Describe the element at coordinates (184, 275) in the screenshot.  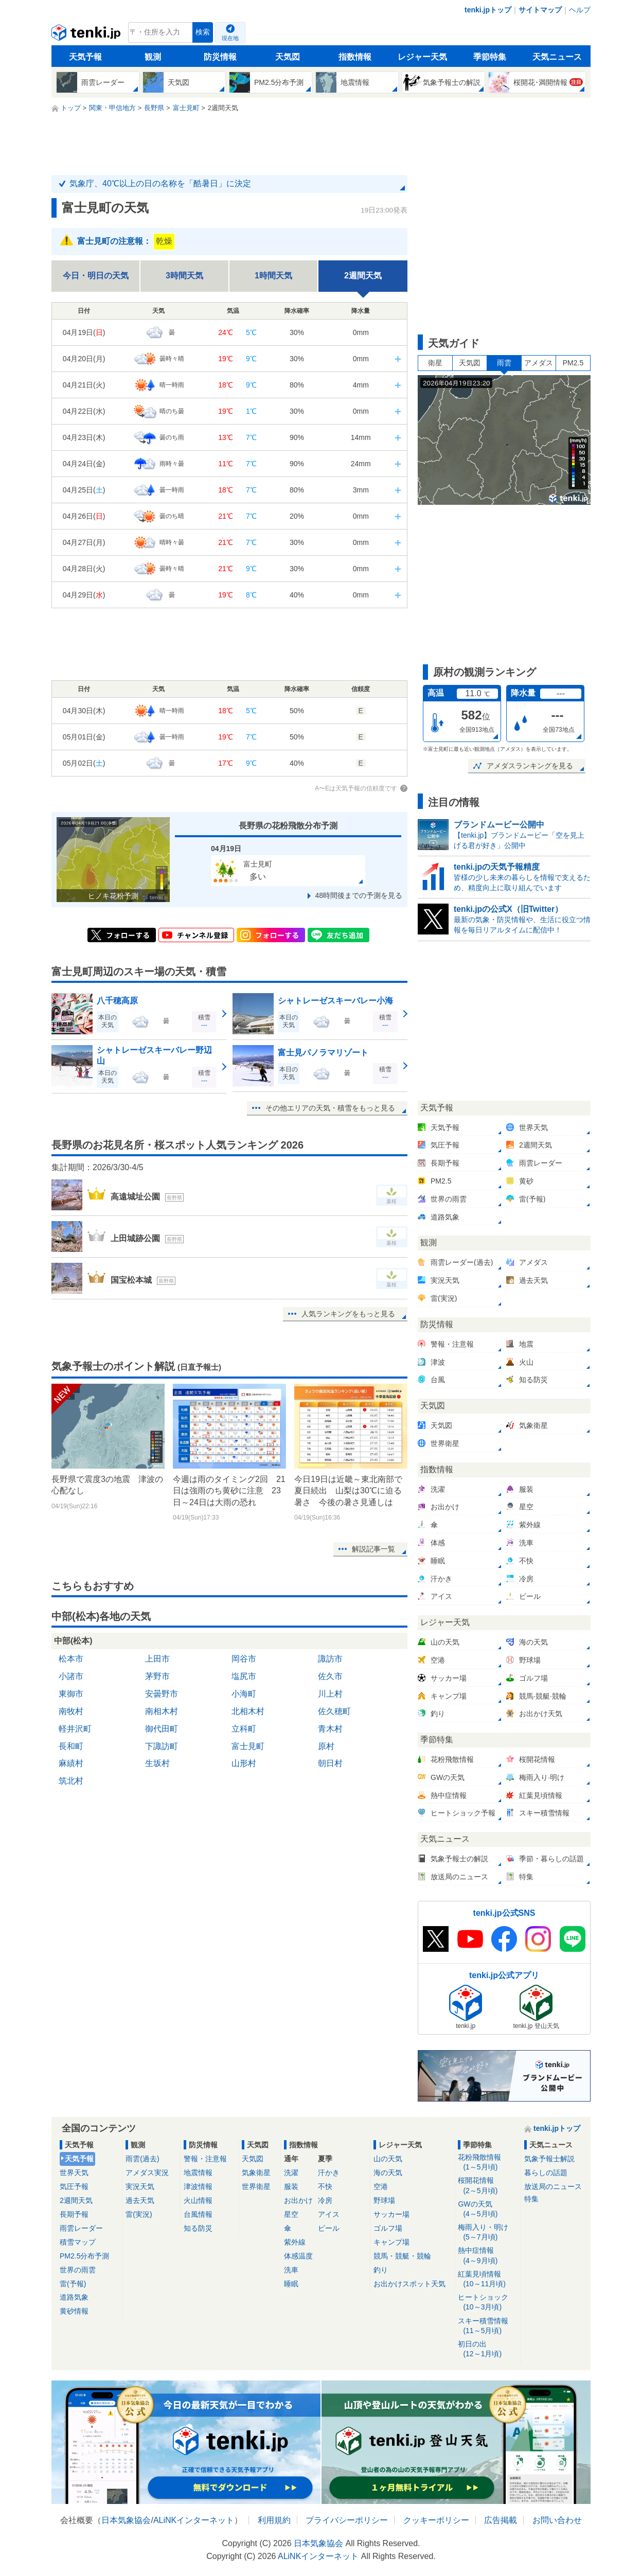
I see `3時間天気` at that location.